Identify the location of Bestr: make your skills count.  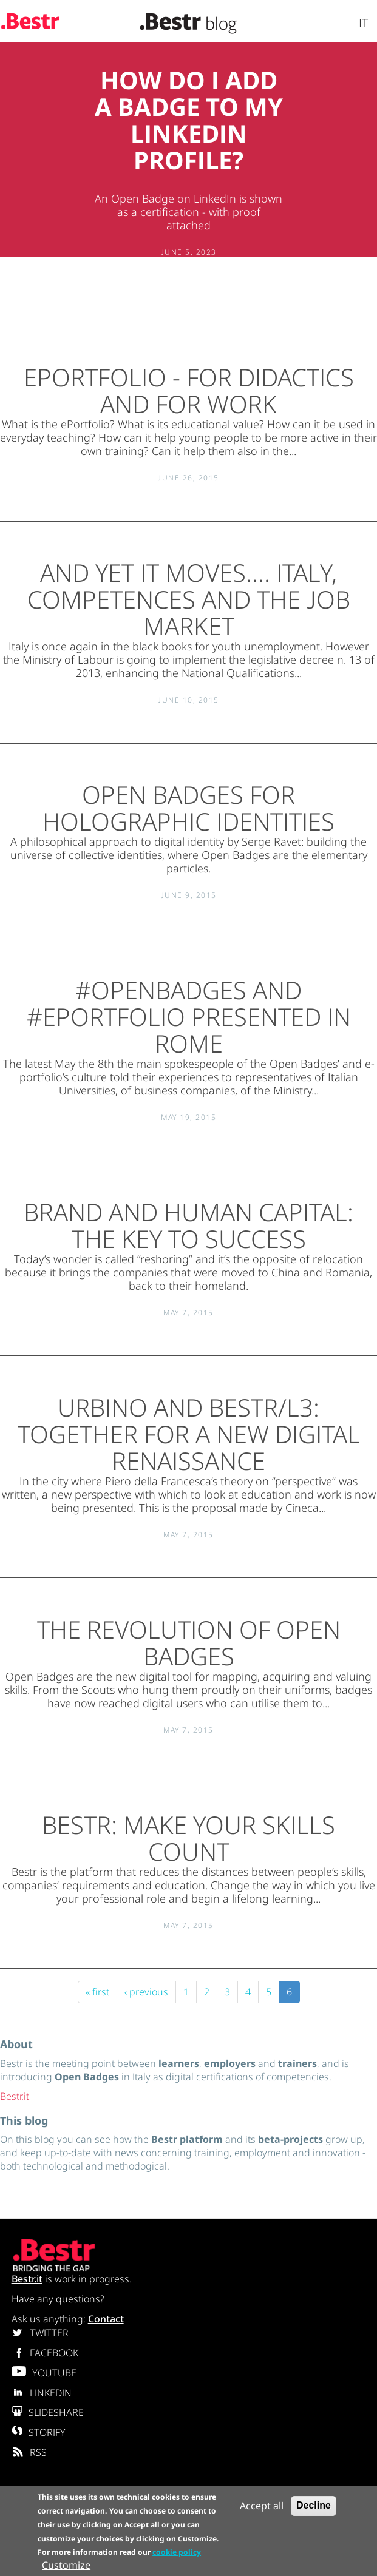
(188, 1838).